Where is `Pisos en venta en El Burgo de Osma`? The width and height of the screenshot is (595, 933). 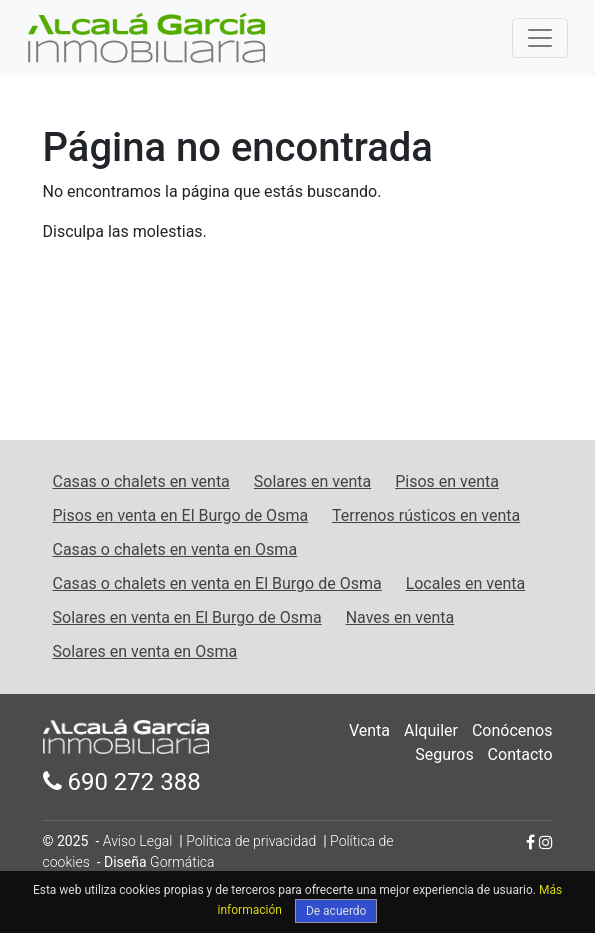
Pisos en venta en El Burgo de Osma is located at coordinates (181, 515).